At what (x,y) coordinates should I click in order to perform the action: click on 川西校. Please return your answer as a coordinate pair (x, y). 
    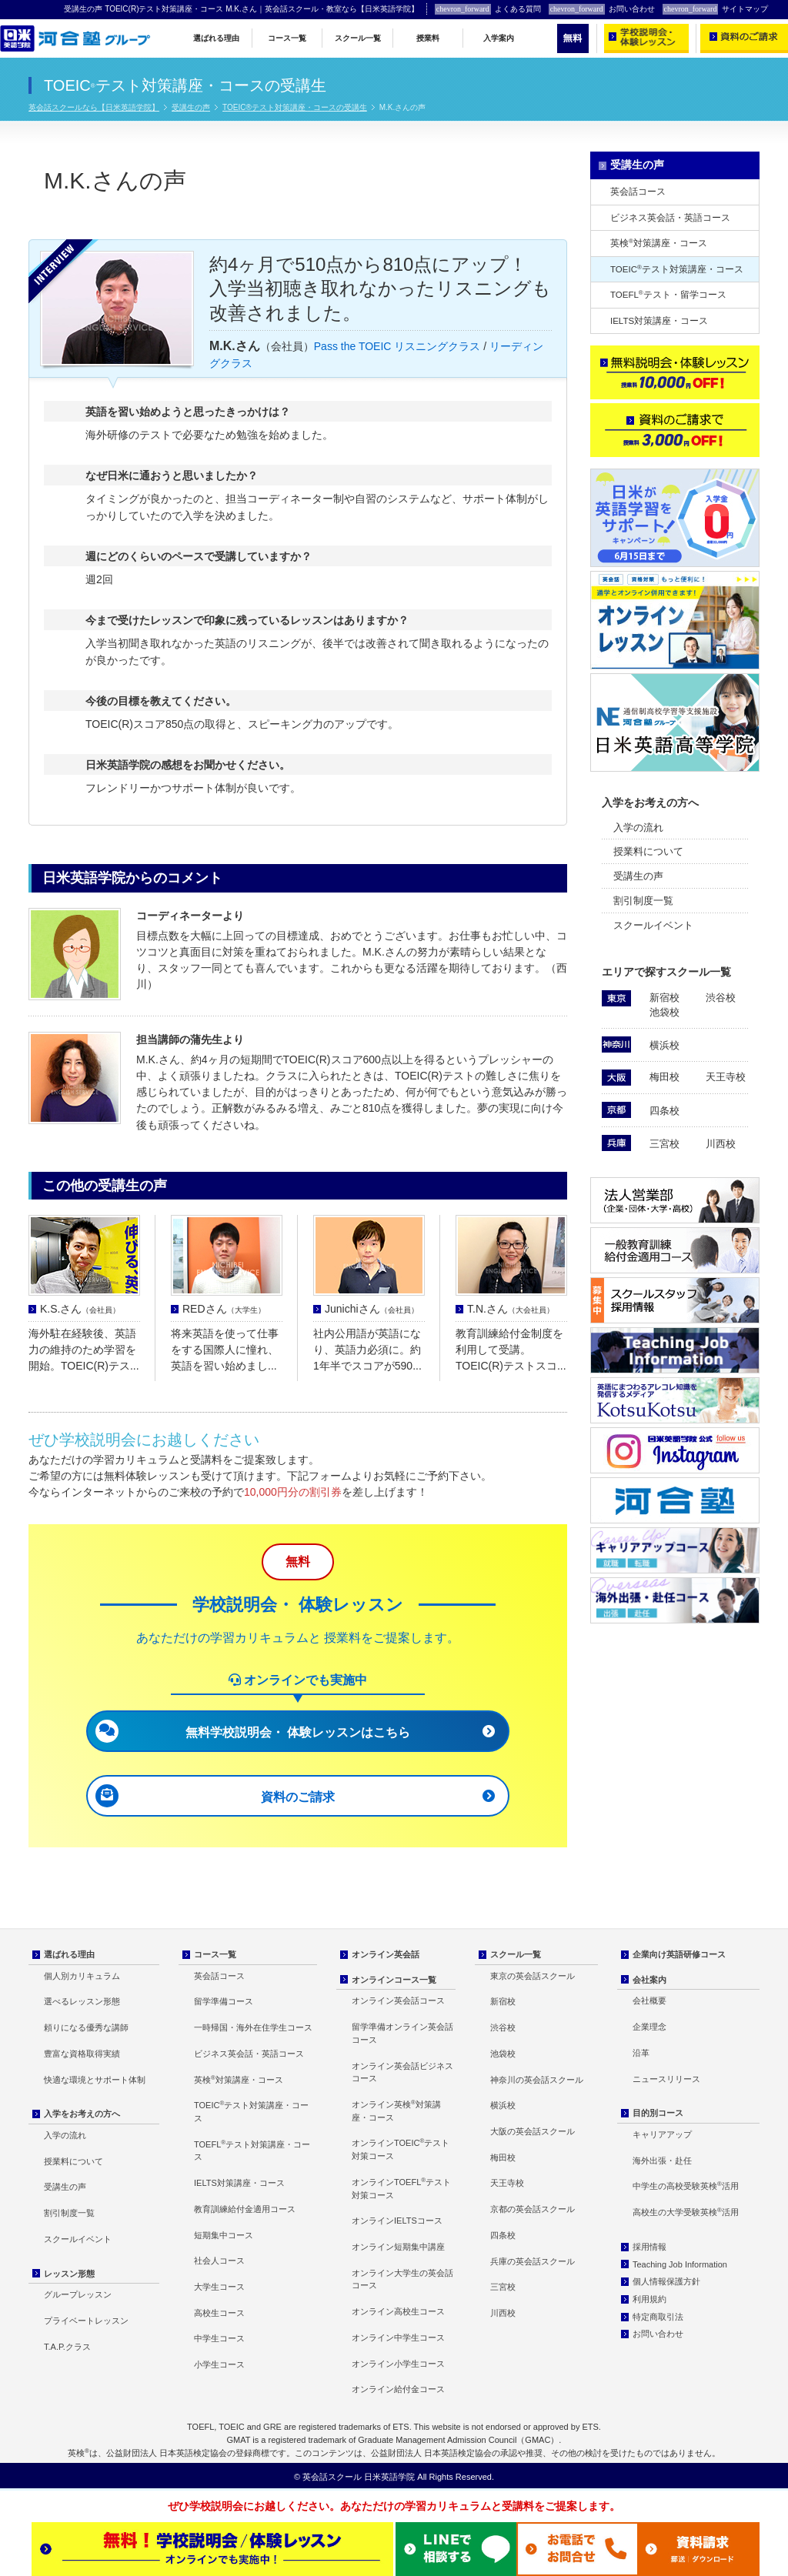
    Looking at the image, I should click on (721, 1144).